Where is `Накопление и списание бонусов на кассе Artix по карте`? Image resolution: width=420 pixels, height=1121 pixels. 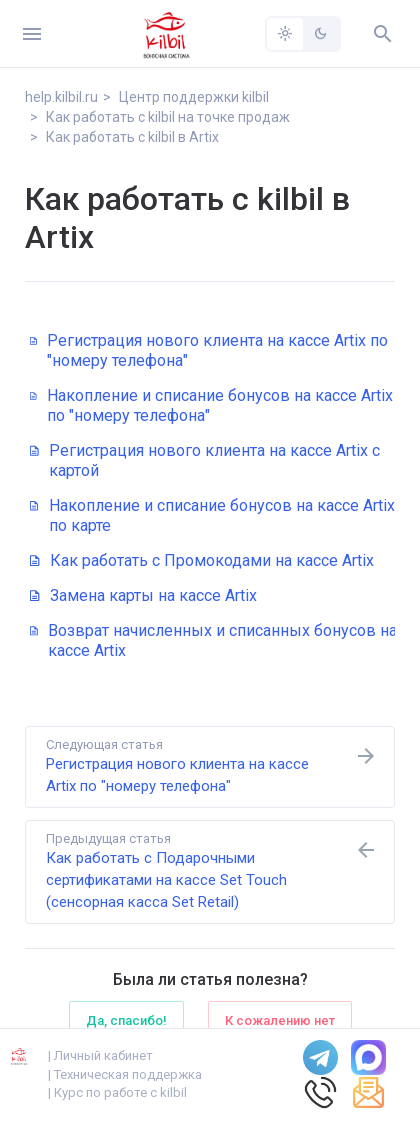 Накопление и списание бонусов на кассе Artix по карте is located at coordinates (212, 515).